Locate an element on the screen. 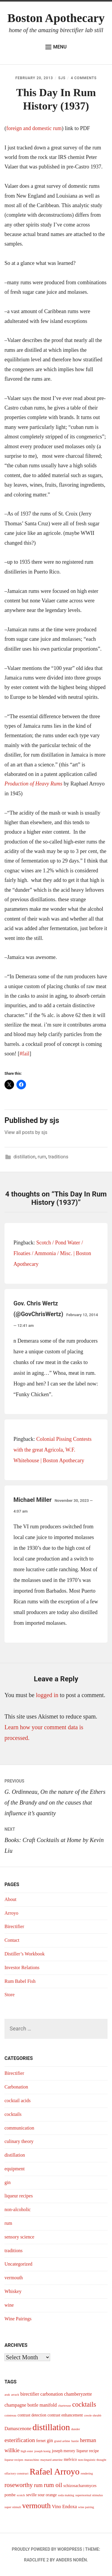  supernormal stimulus [supernormal stimulus (3 items)] is located at coordinates (89, 2495).